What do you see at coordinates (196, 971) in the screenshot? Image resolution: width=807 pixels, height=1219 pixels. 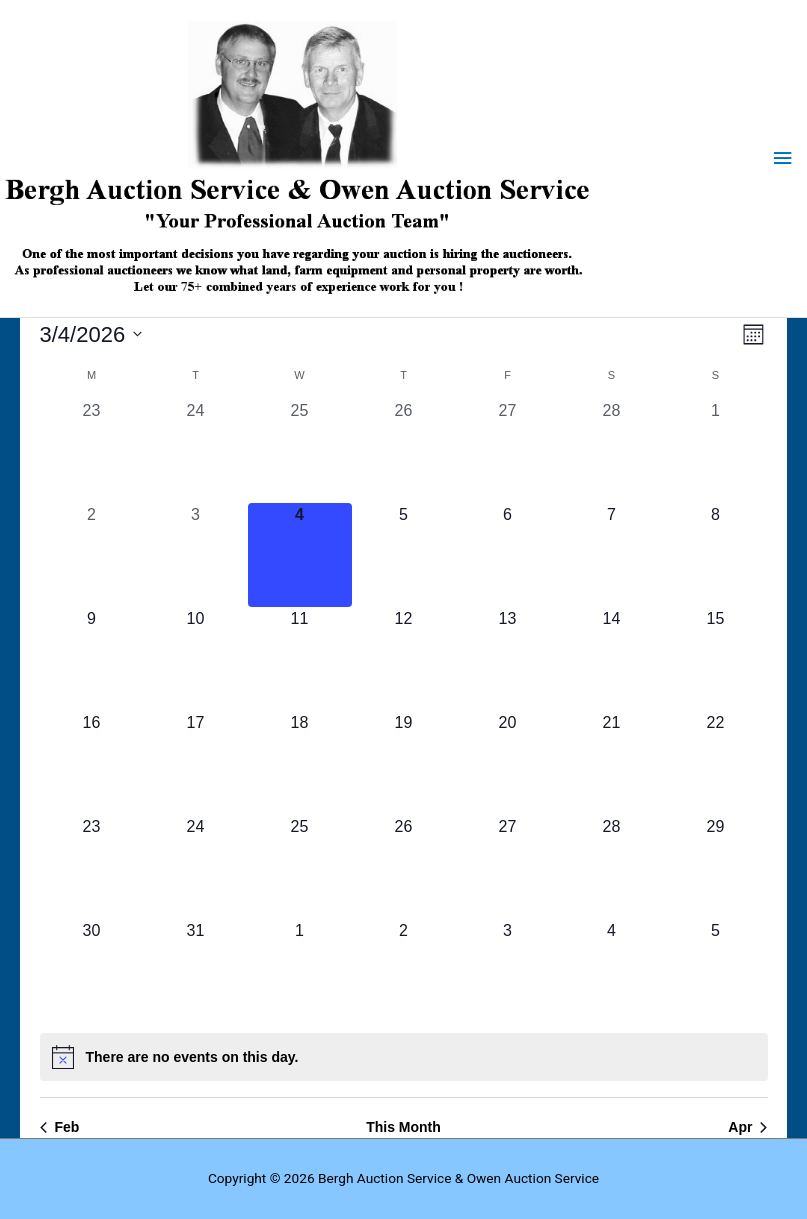 I see `[March 31, 0 auctions, upcoming day]` at bounding box center [196, 971].